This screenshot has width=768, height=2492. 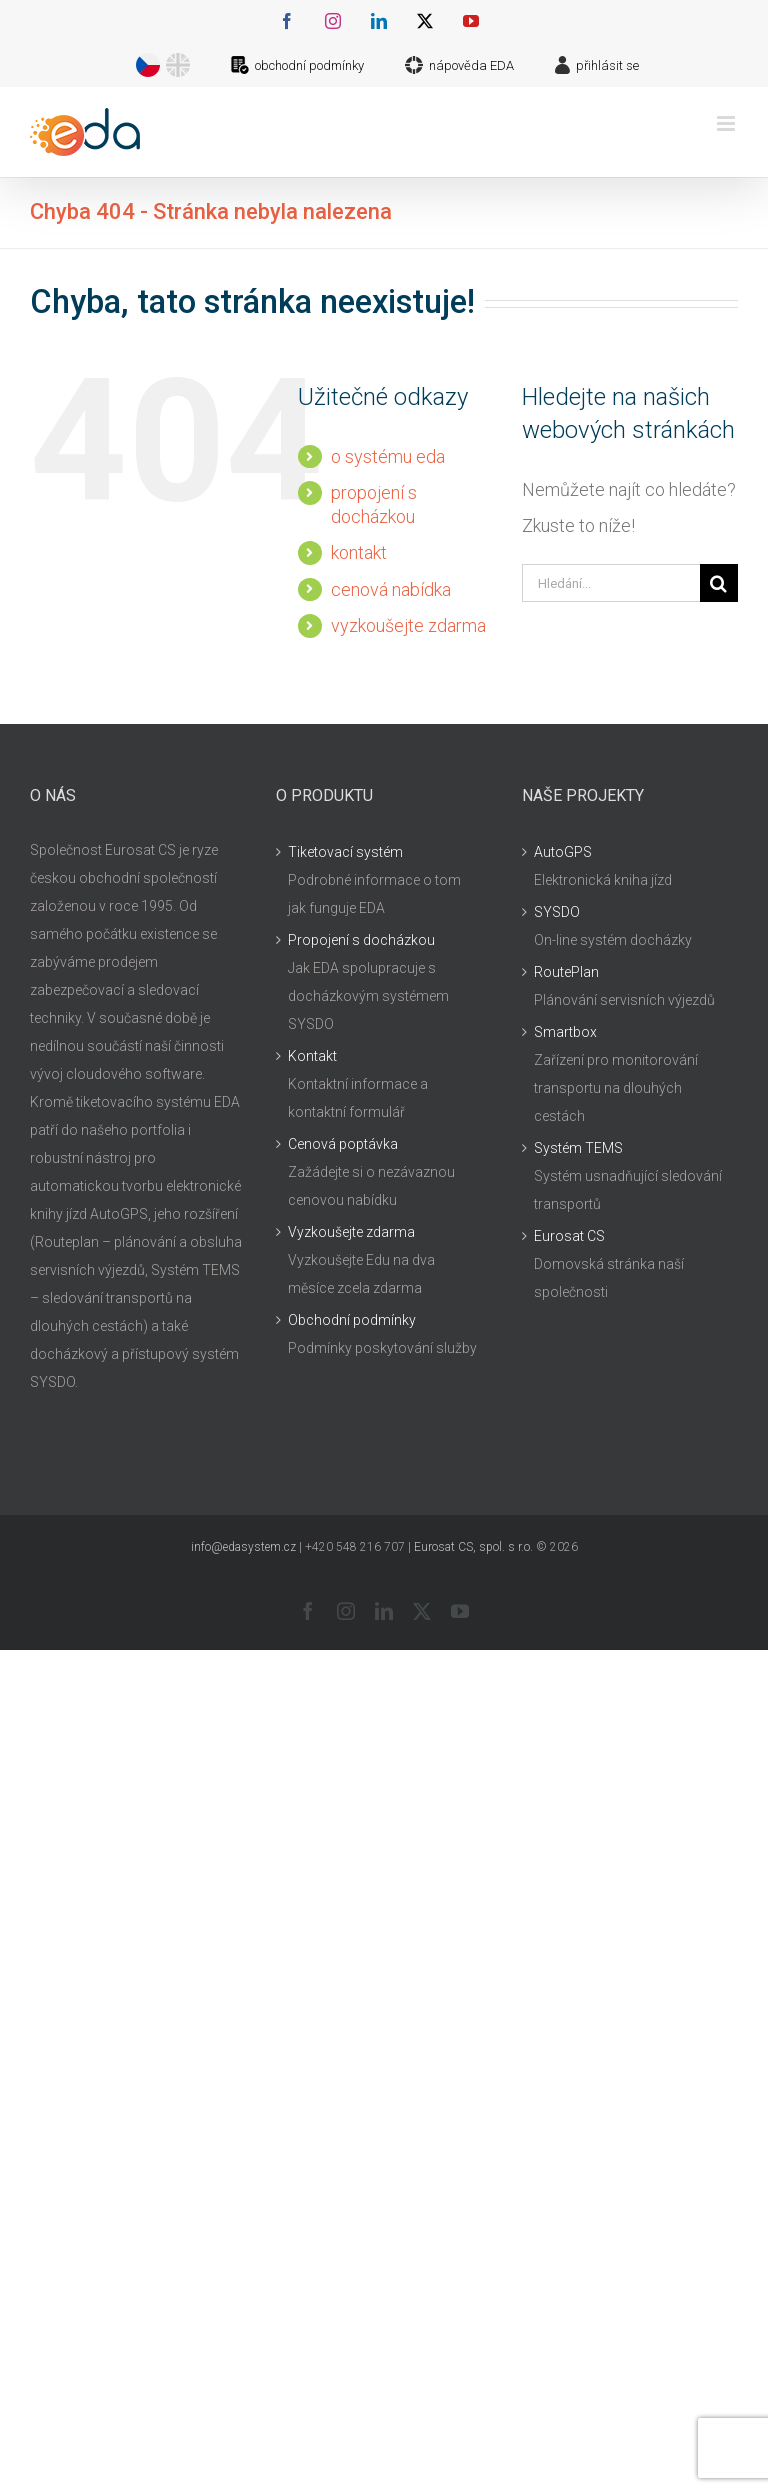 I want to click on kontakt, so click(x=359, y=552).